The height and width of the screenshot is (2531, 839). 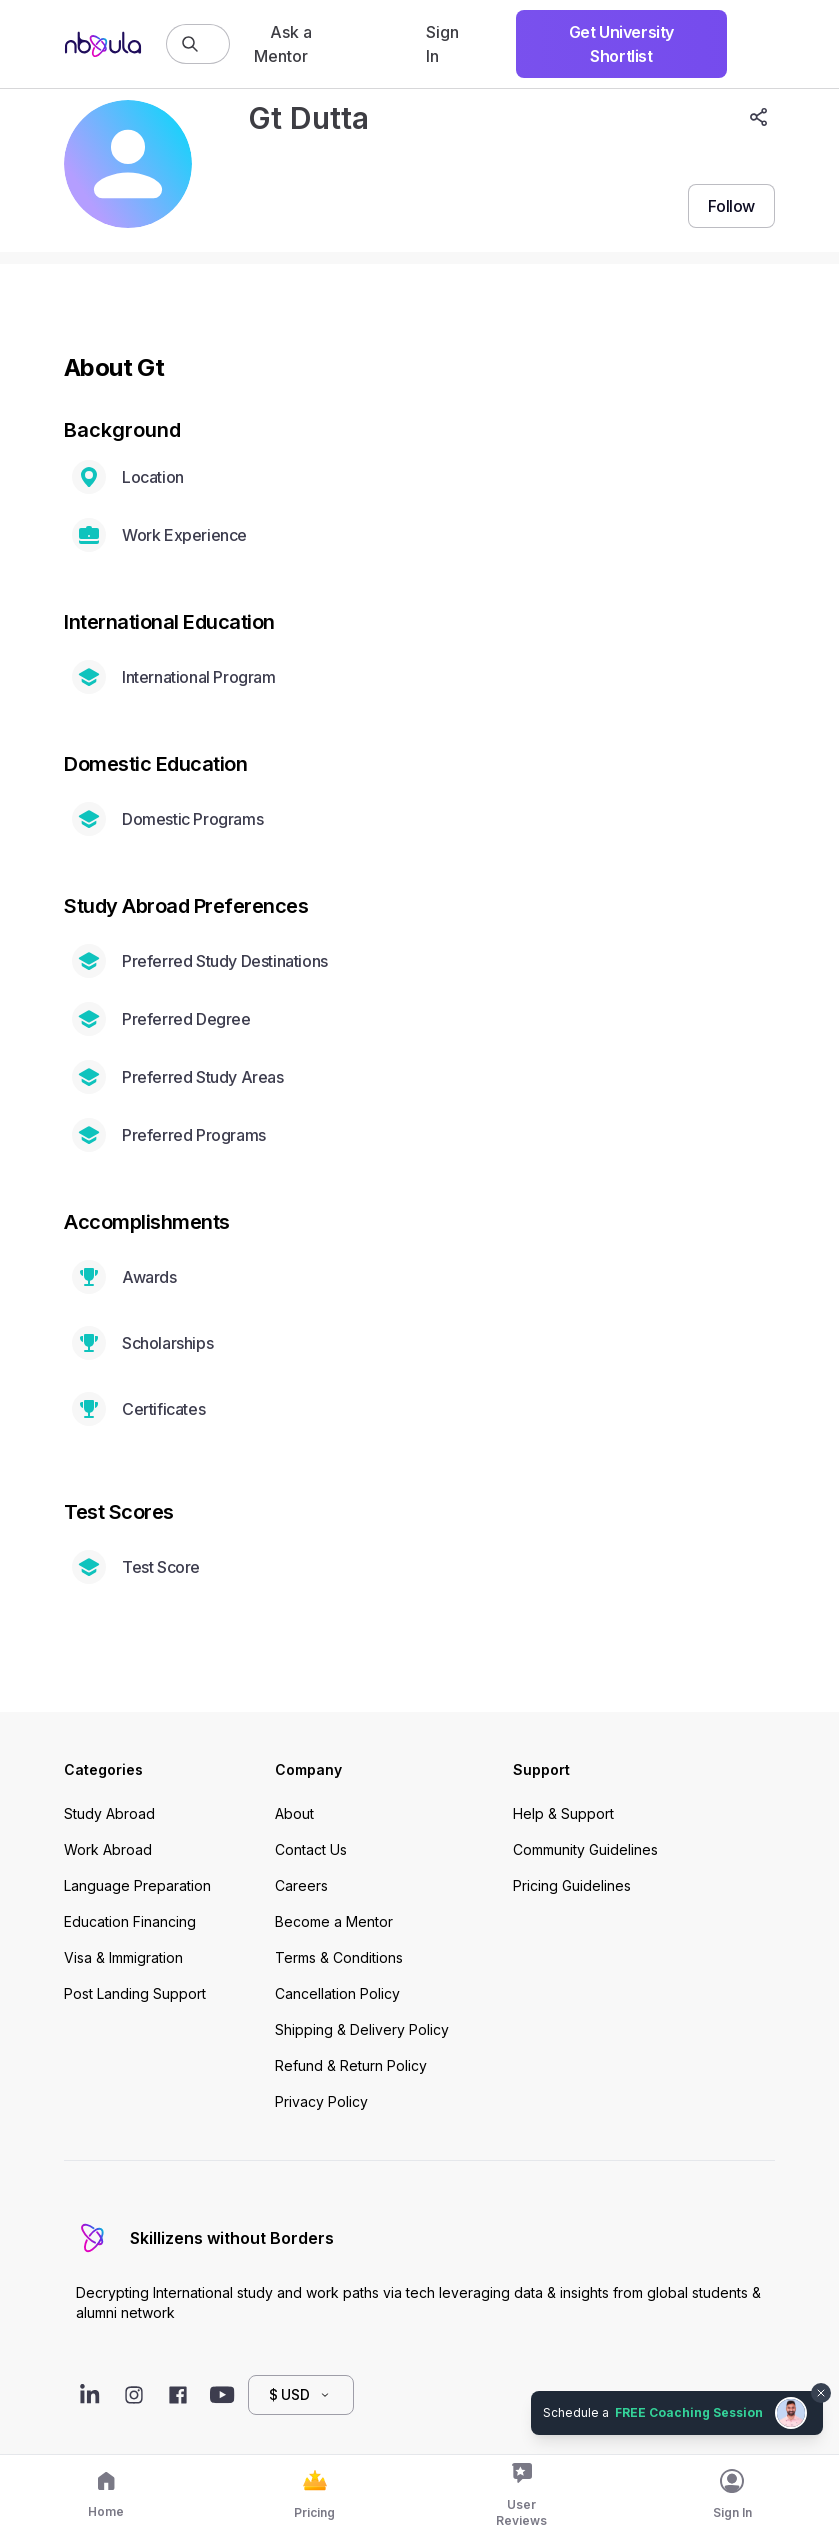 What do you see at coordinates (334, 1921) in the screenshot?
I see `Become a Mentor` at bounding box center [334, 1921].